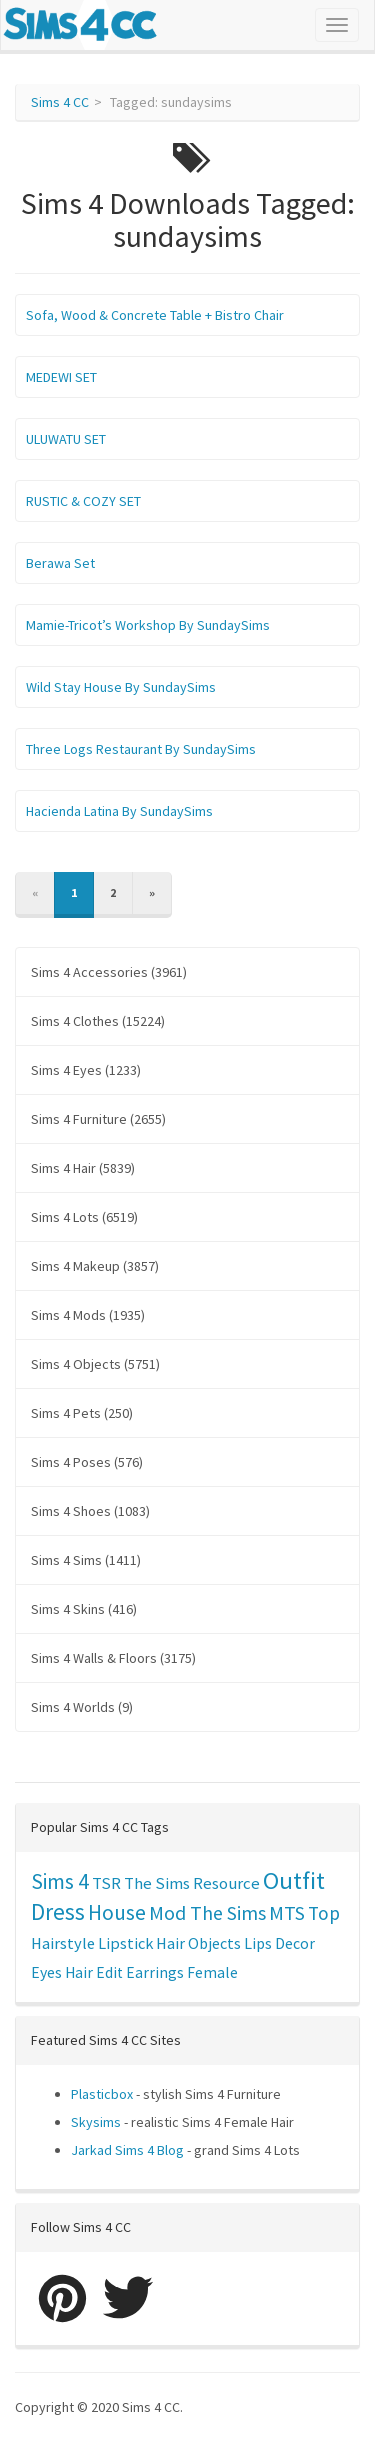 The image size is (375, 2451). Describe the element at coordinates (60, 1881) in the screenshot. I see `Sims 4` at that location.